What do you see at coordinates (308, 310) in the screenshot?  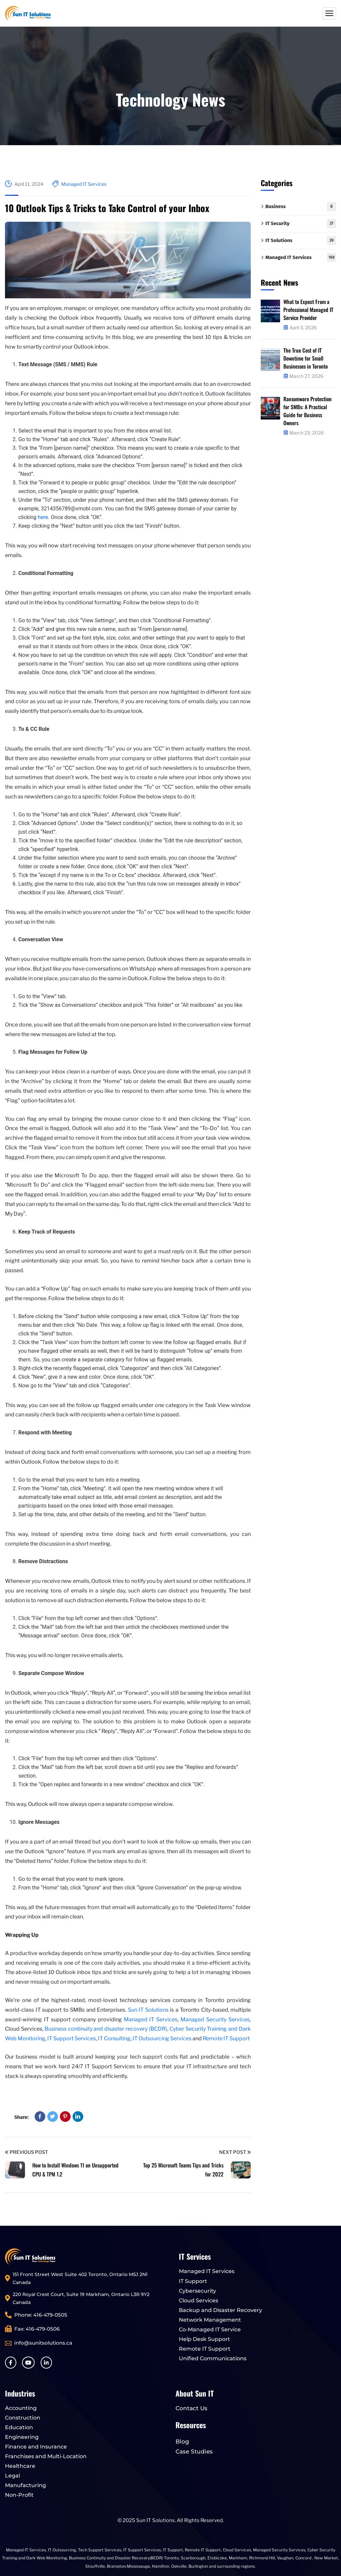 I see `What to Expect From a Professional Managed IT Service Provider` at bounding box center [308, 310].